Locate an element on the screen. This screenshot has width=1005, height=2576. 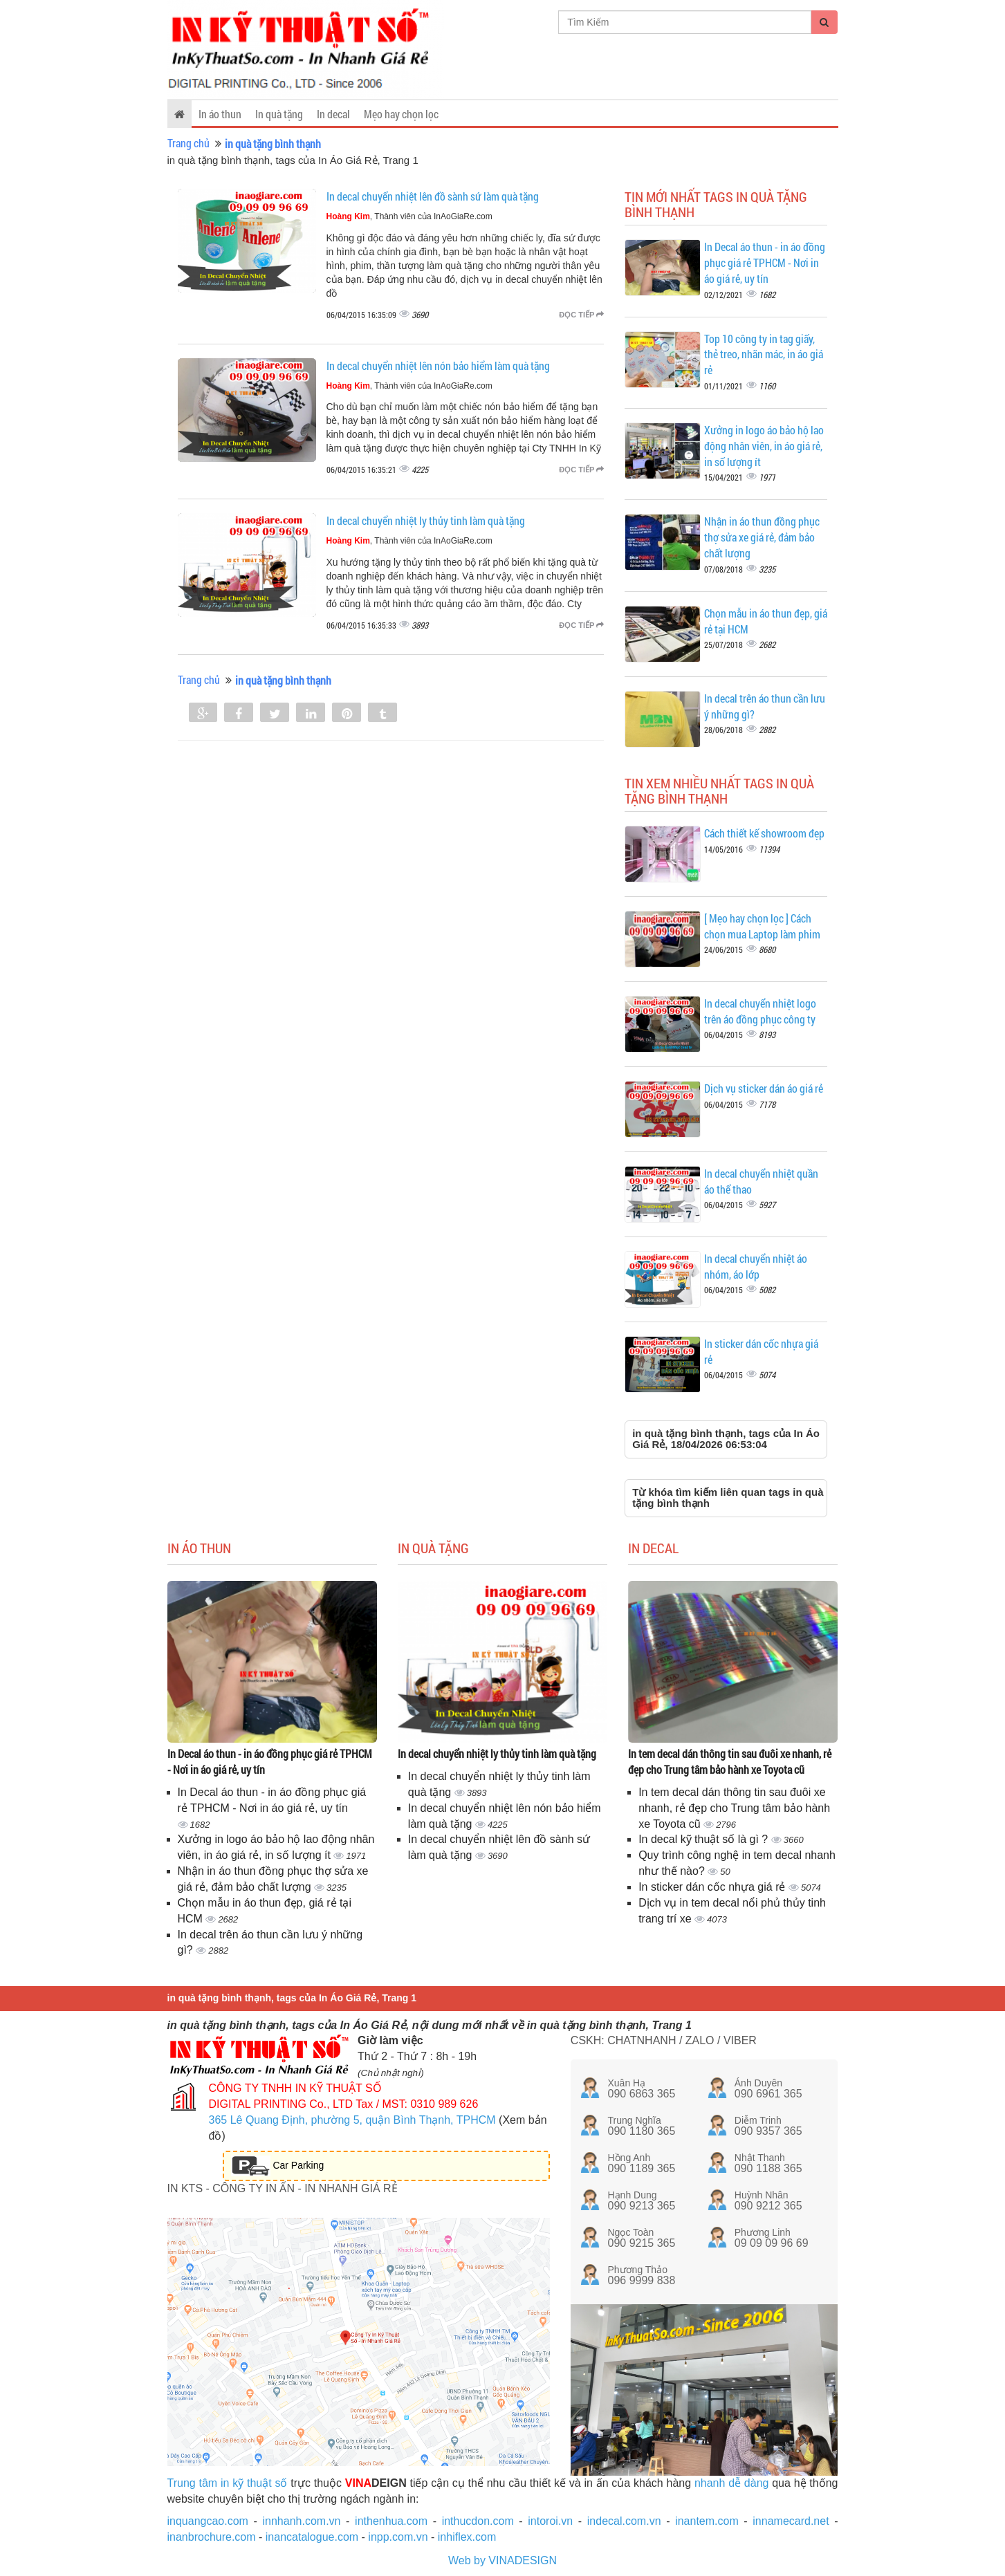
nhanh dễ dàng is located at coordinates (731, 2483).